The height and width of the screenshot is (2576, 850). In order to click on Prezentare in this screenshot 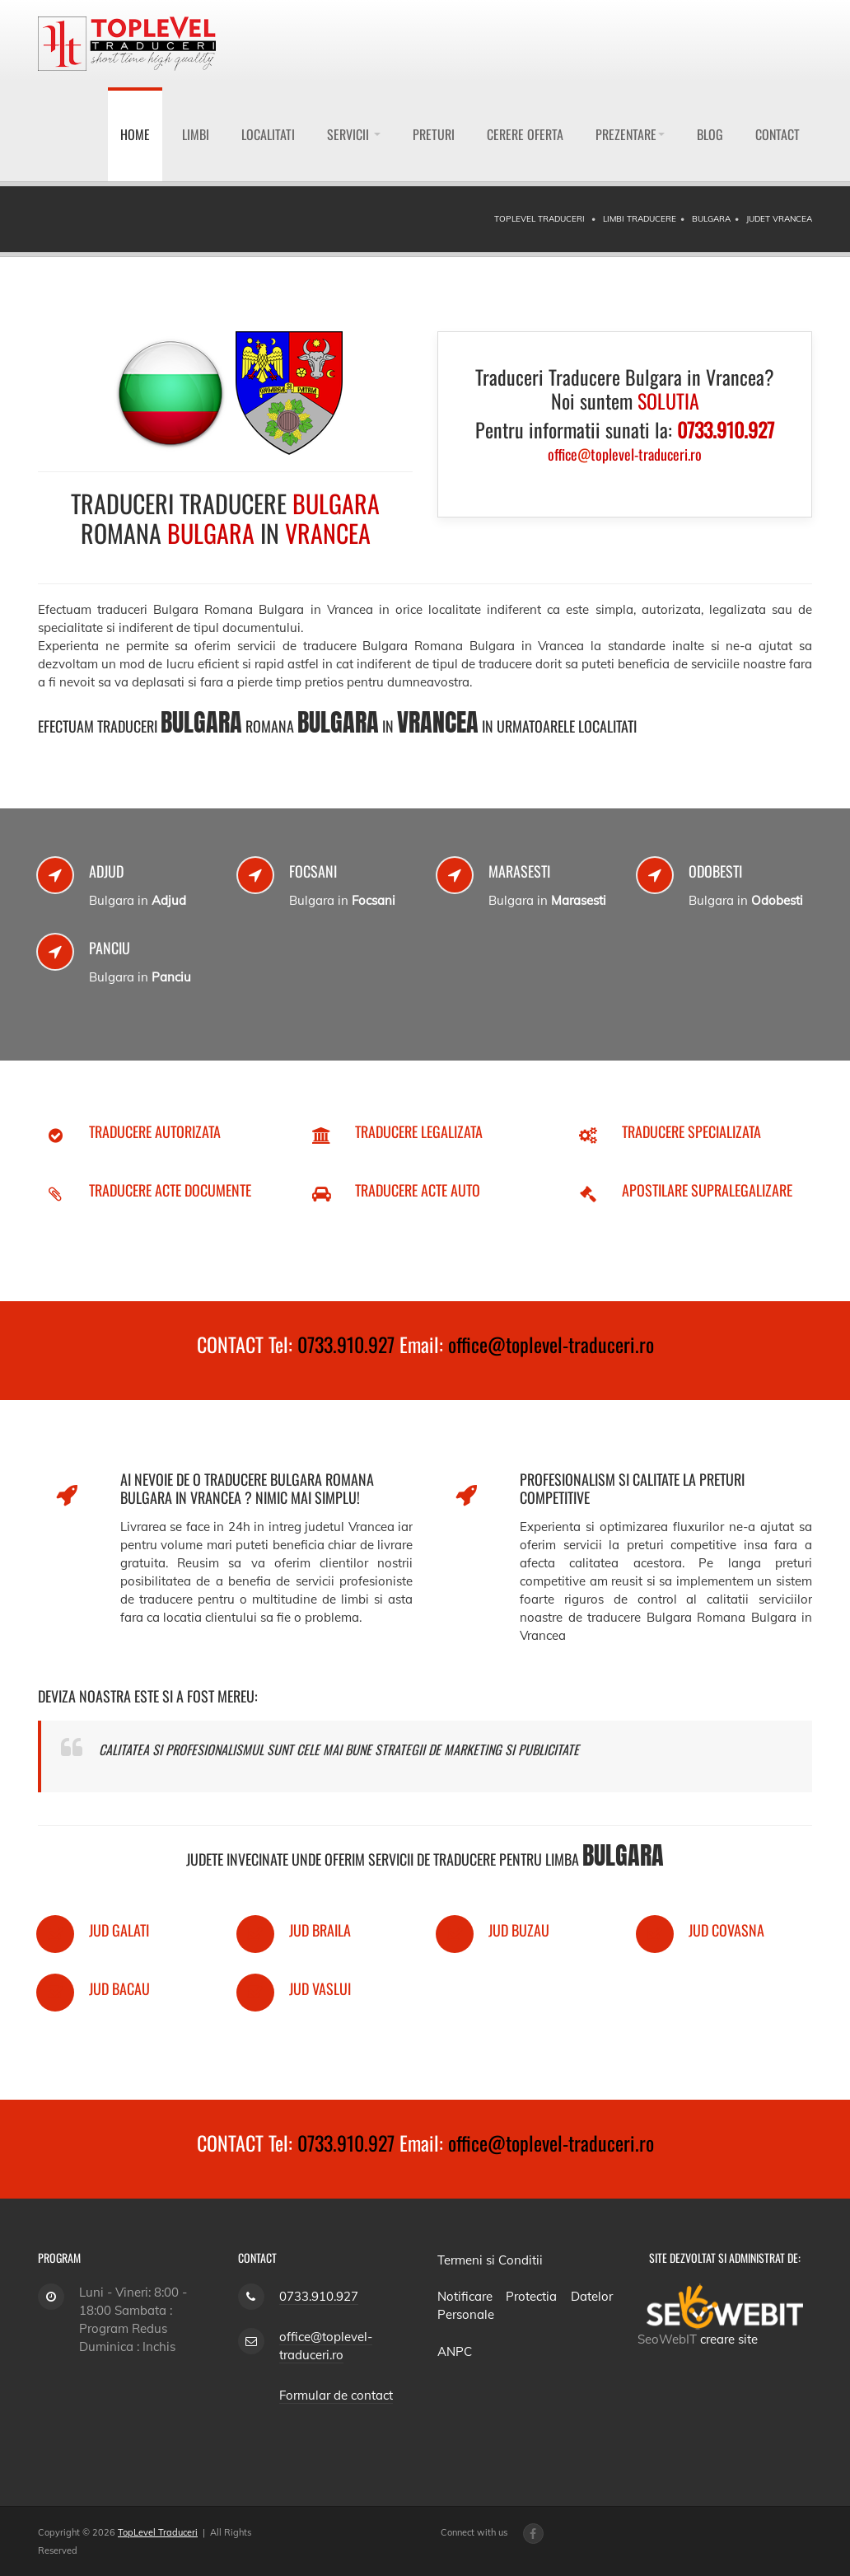, I will do `click(630, 134)`.